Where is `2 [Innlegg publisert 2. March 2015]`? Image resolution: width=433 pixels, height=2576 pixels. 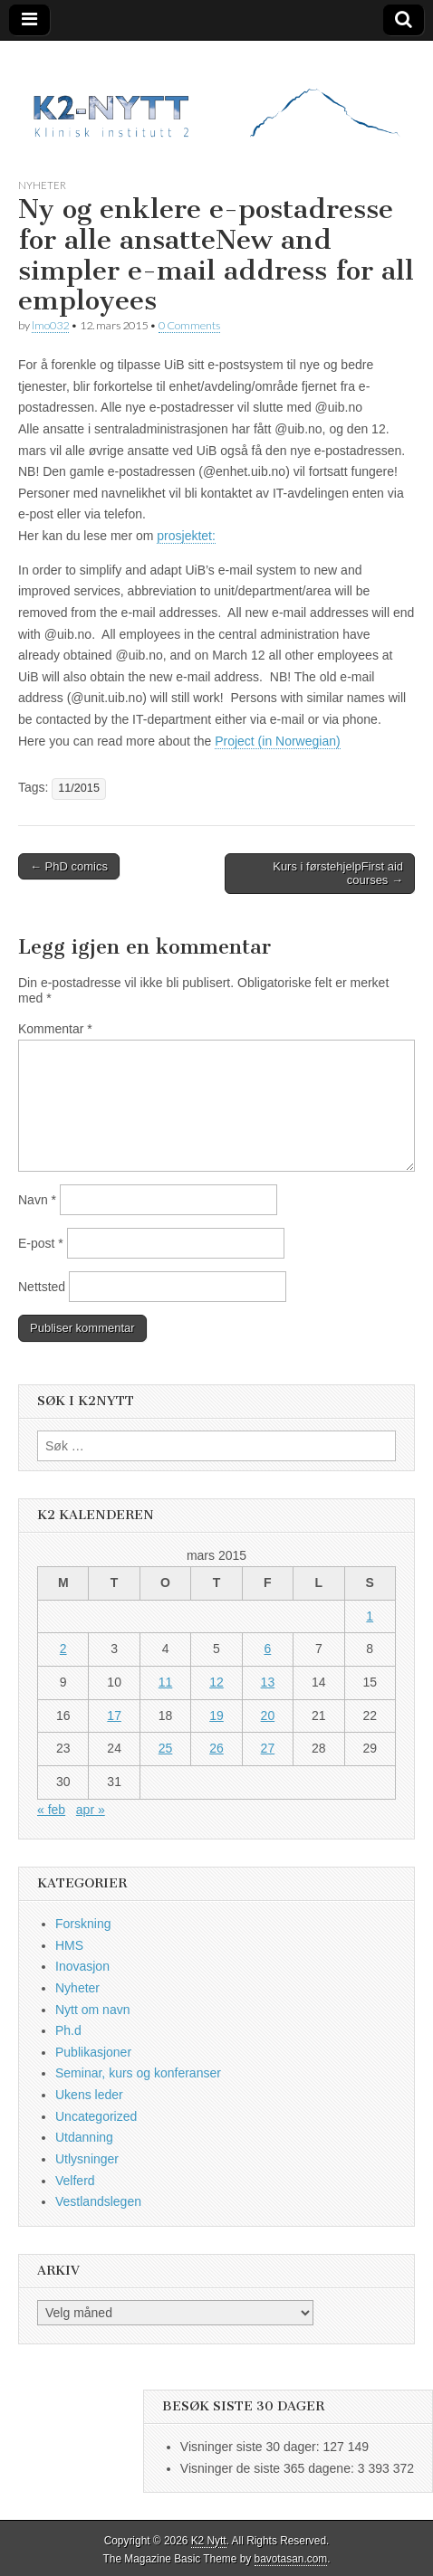
2 [Innlegg publisert 2. March 2015] is located at coordinates (63, 1648).